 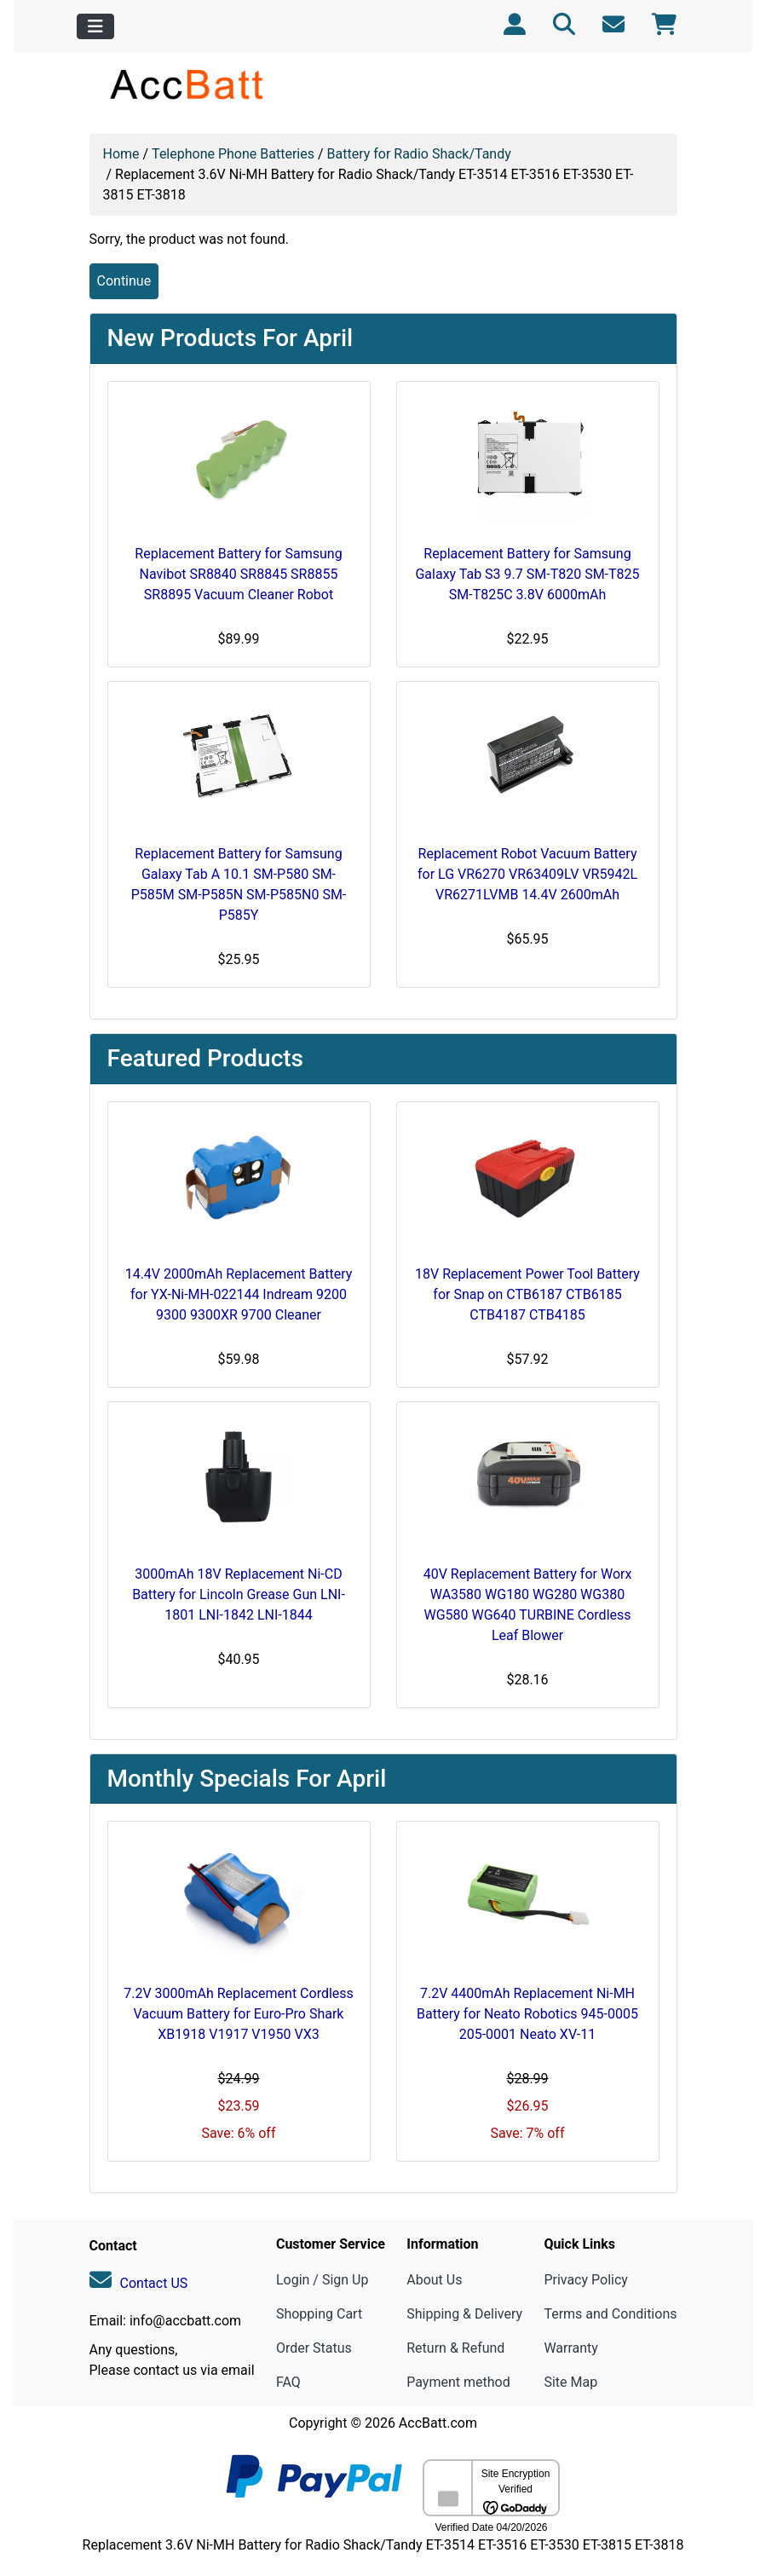 What do you see at coordinates (319, 2314) in the screenshot?
I see `Shopping Cart` at bounding box center [319, 2314].